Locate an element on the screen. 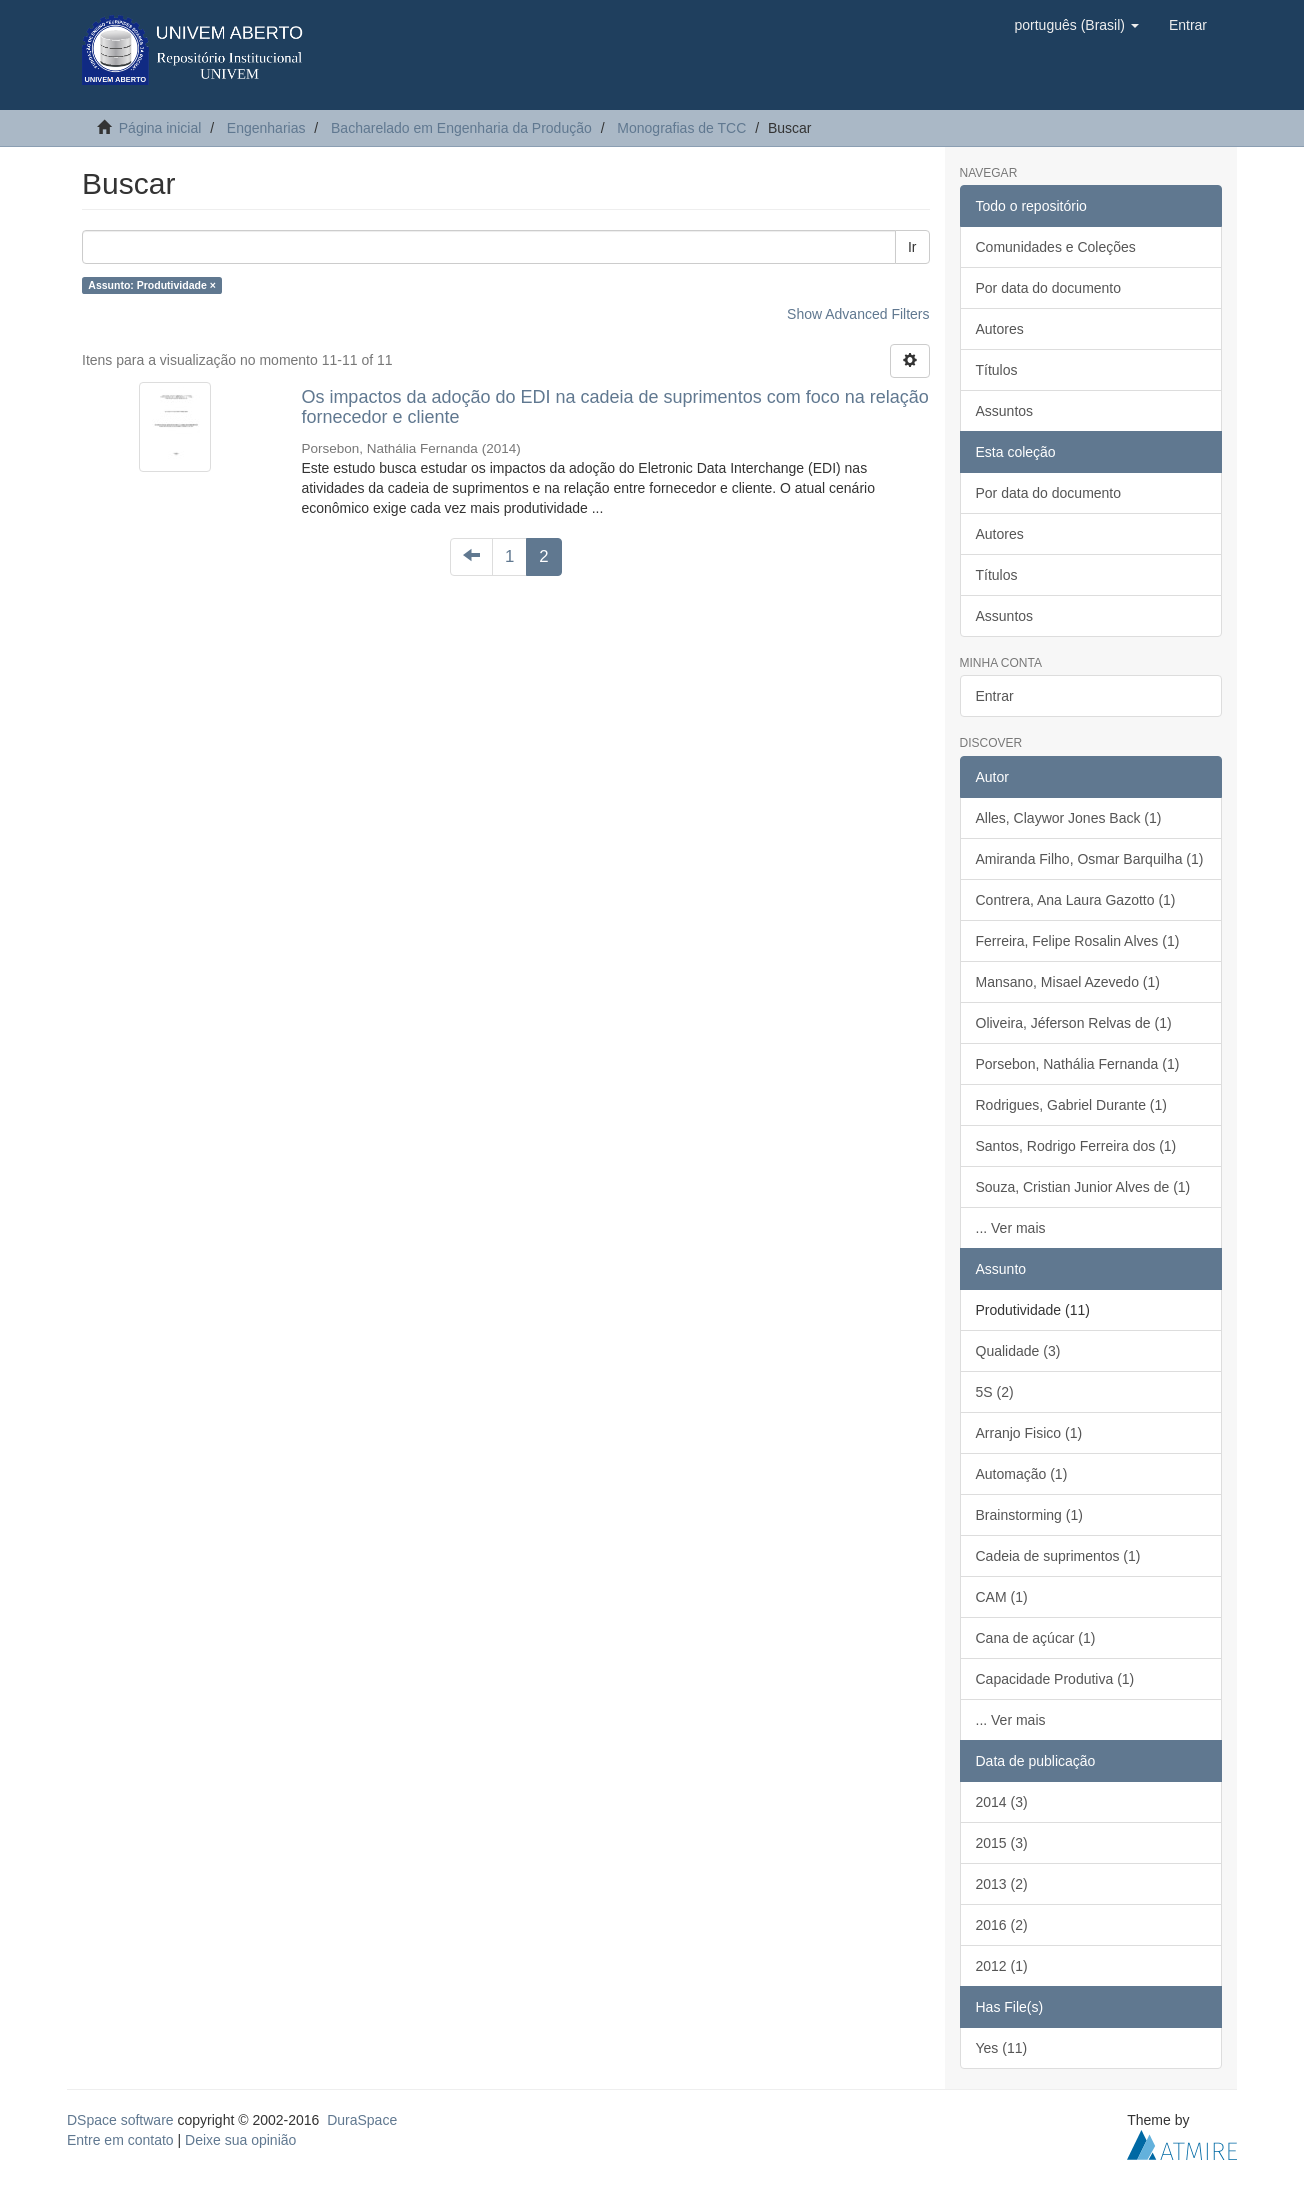 The width and height of the screenshot is (1304, 2190). Alles, Claywor Jones Back (1) is located at coordinates (1069, 818).